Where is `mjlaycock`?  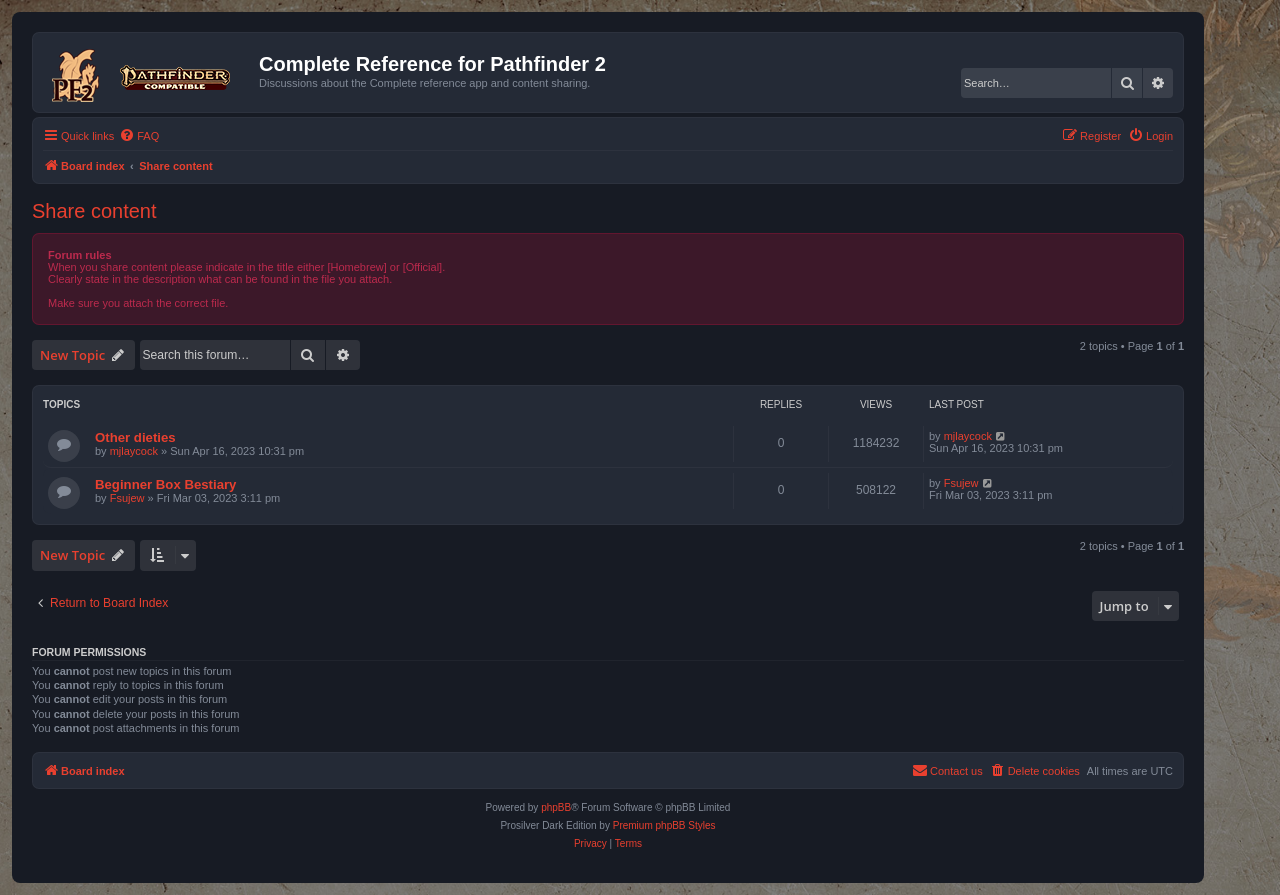 mjlaycock is located at coordinates (134, 451).